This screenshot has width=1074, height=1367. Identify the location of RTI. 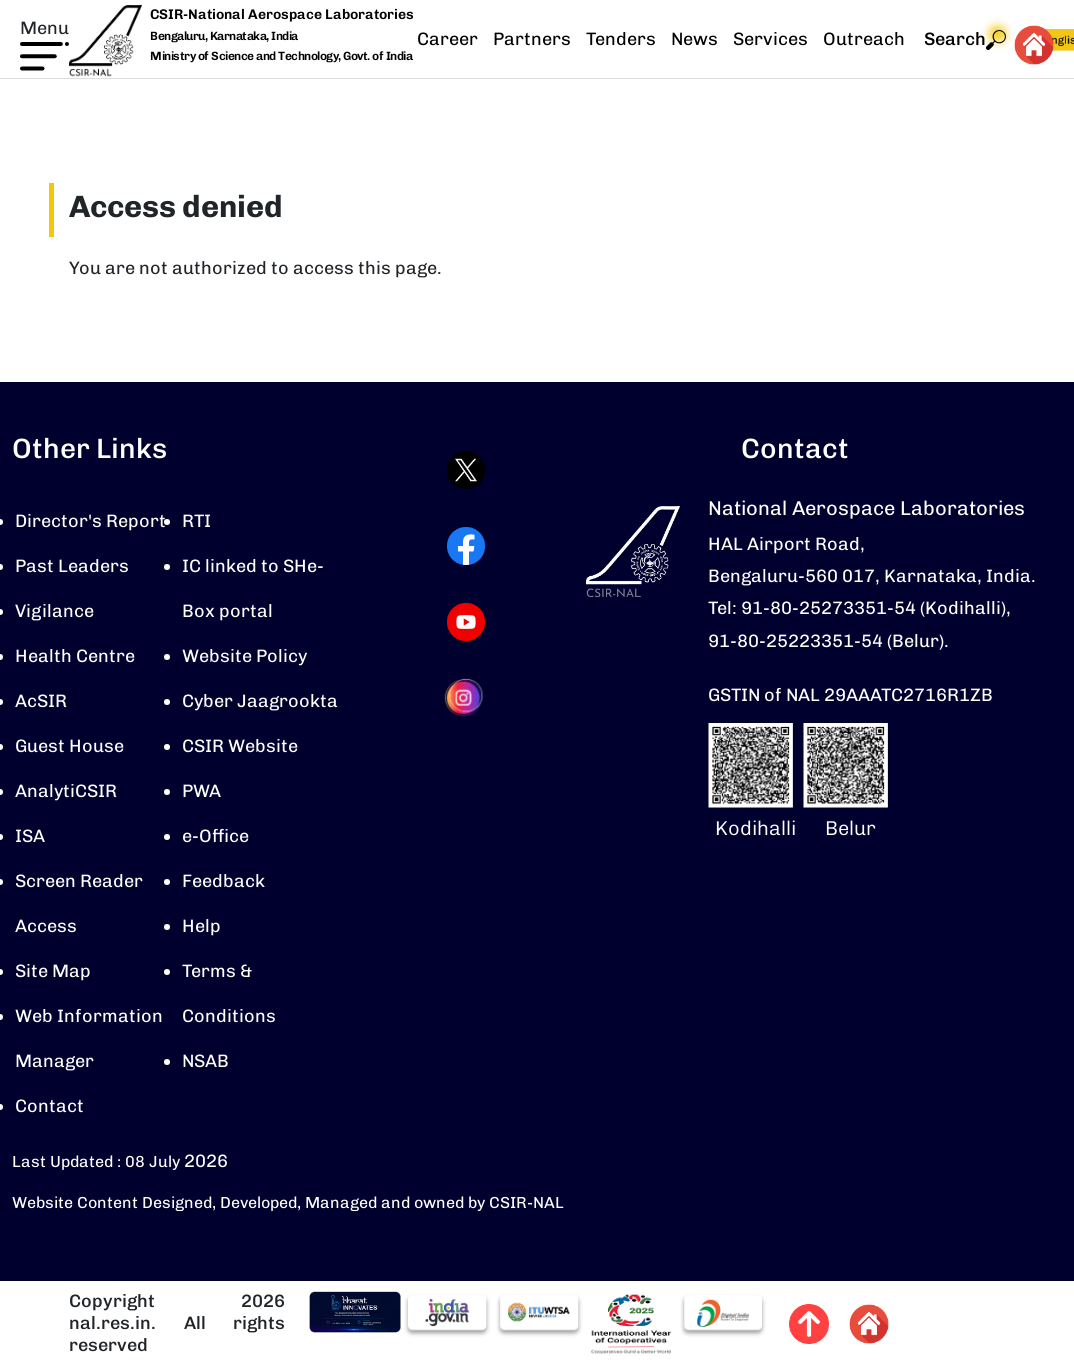
(196, 521).